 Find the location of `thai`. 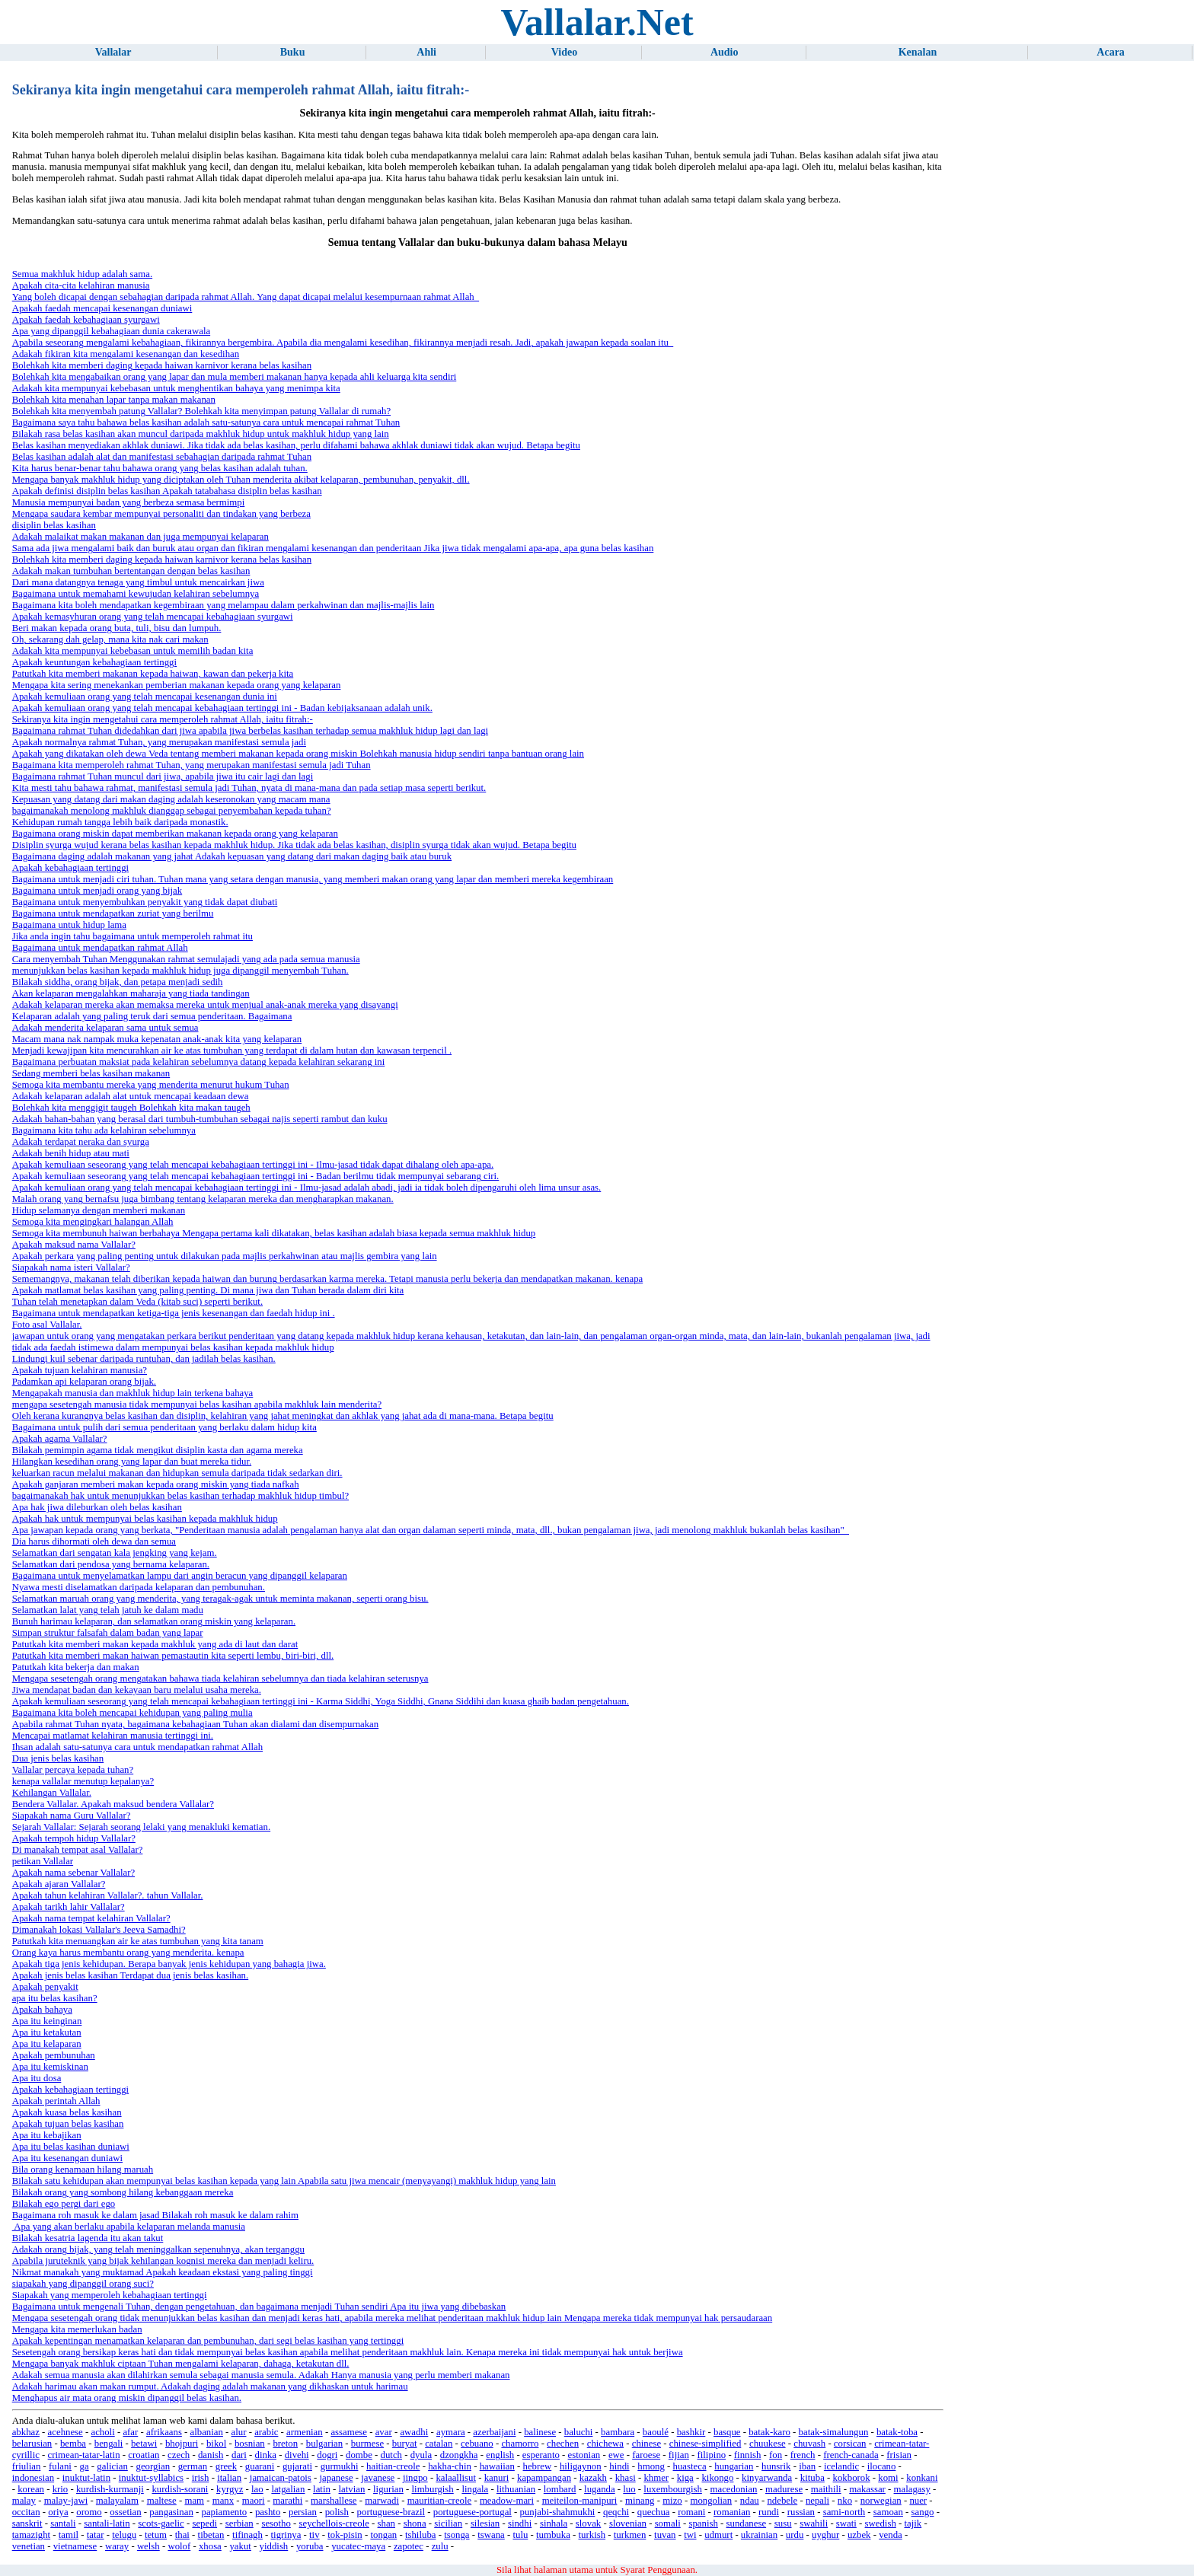

thai is located at coordinates (182, 2535).